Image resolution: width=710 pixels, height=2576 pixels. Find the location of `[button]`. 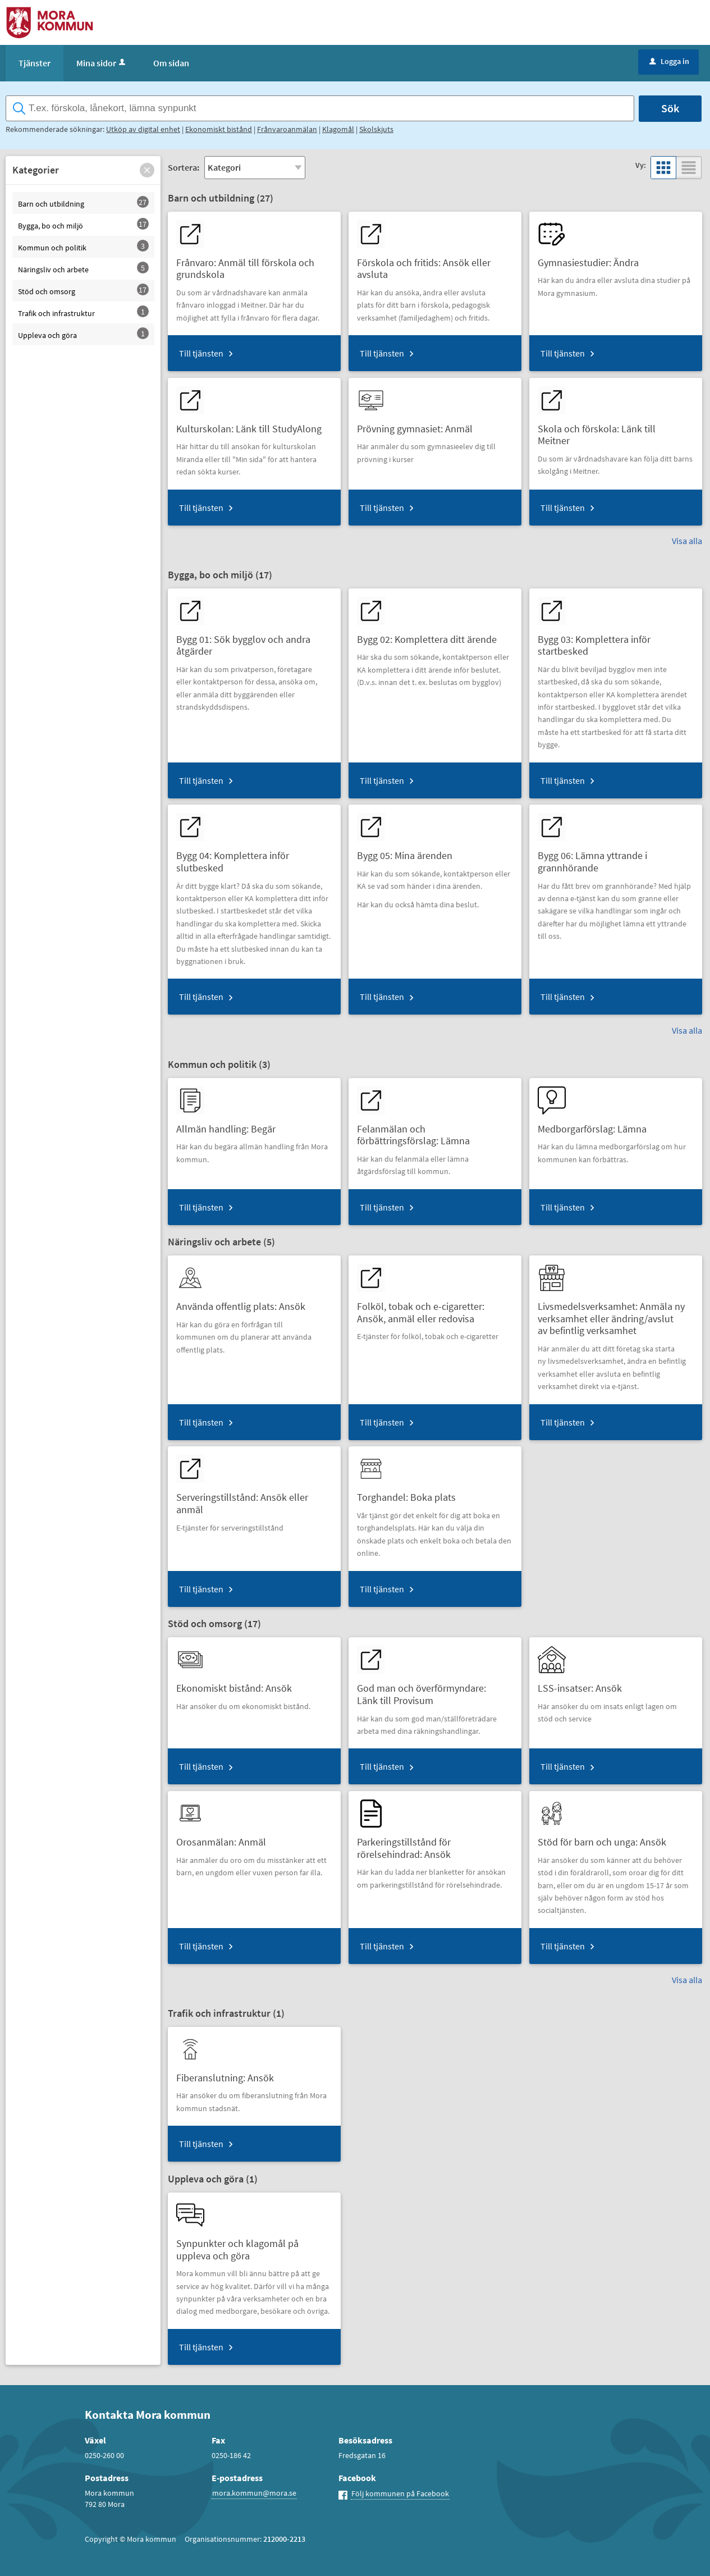

[button] is located at coordinates (147, 170).